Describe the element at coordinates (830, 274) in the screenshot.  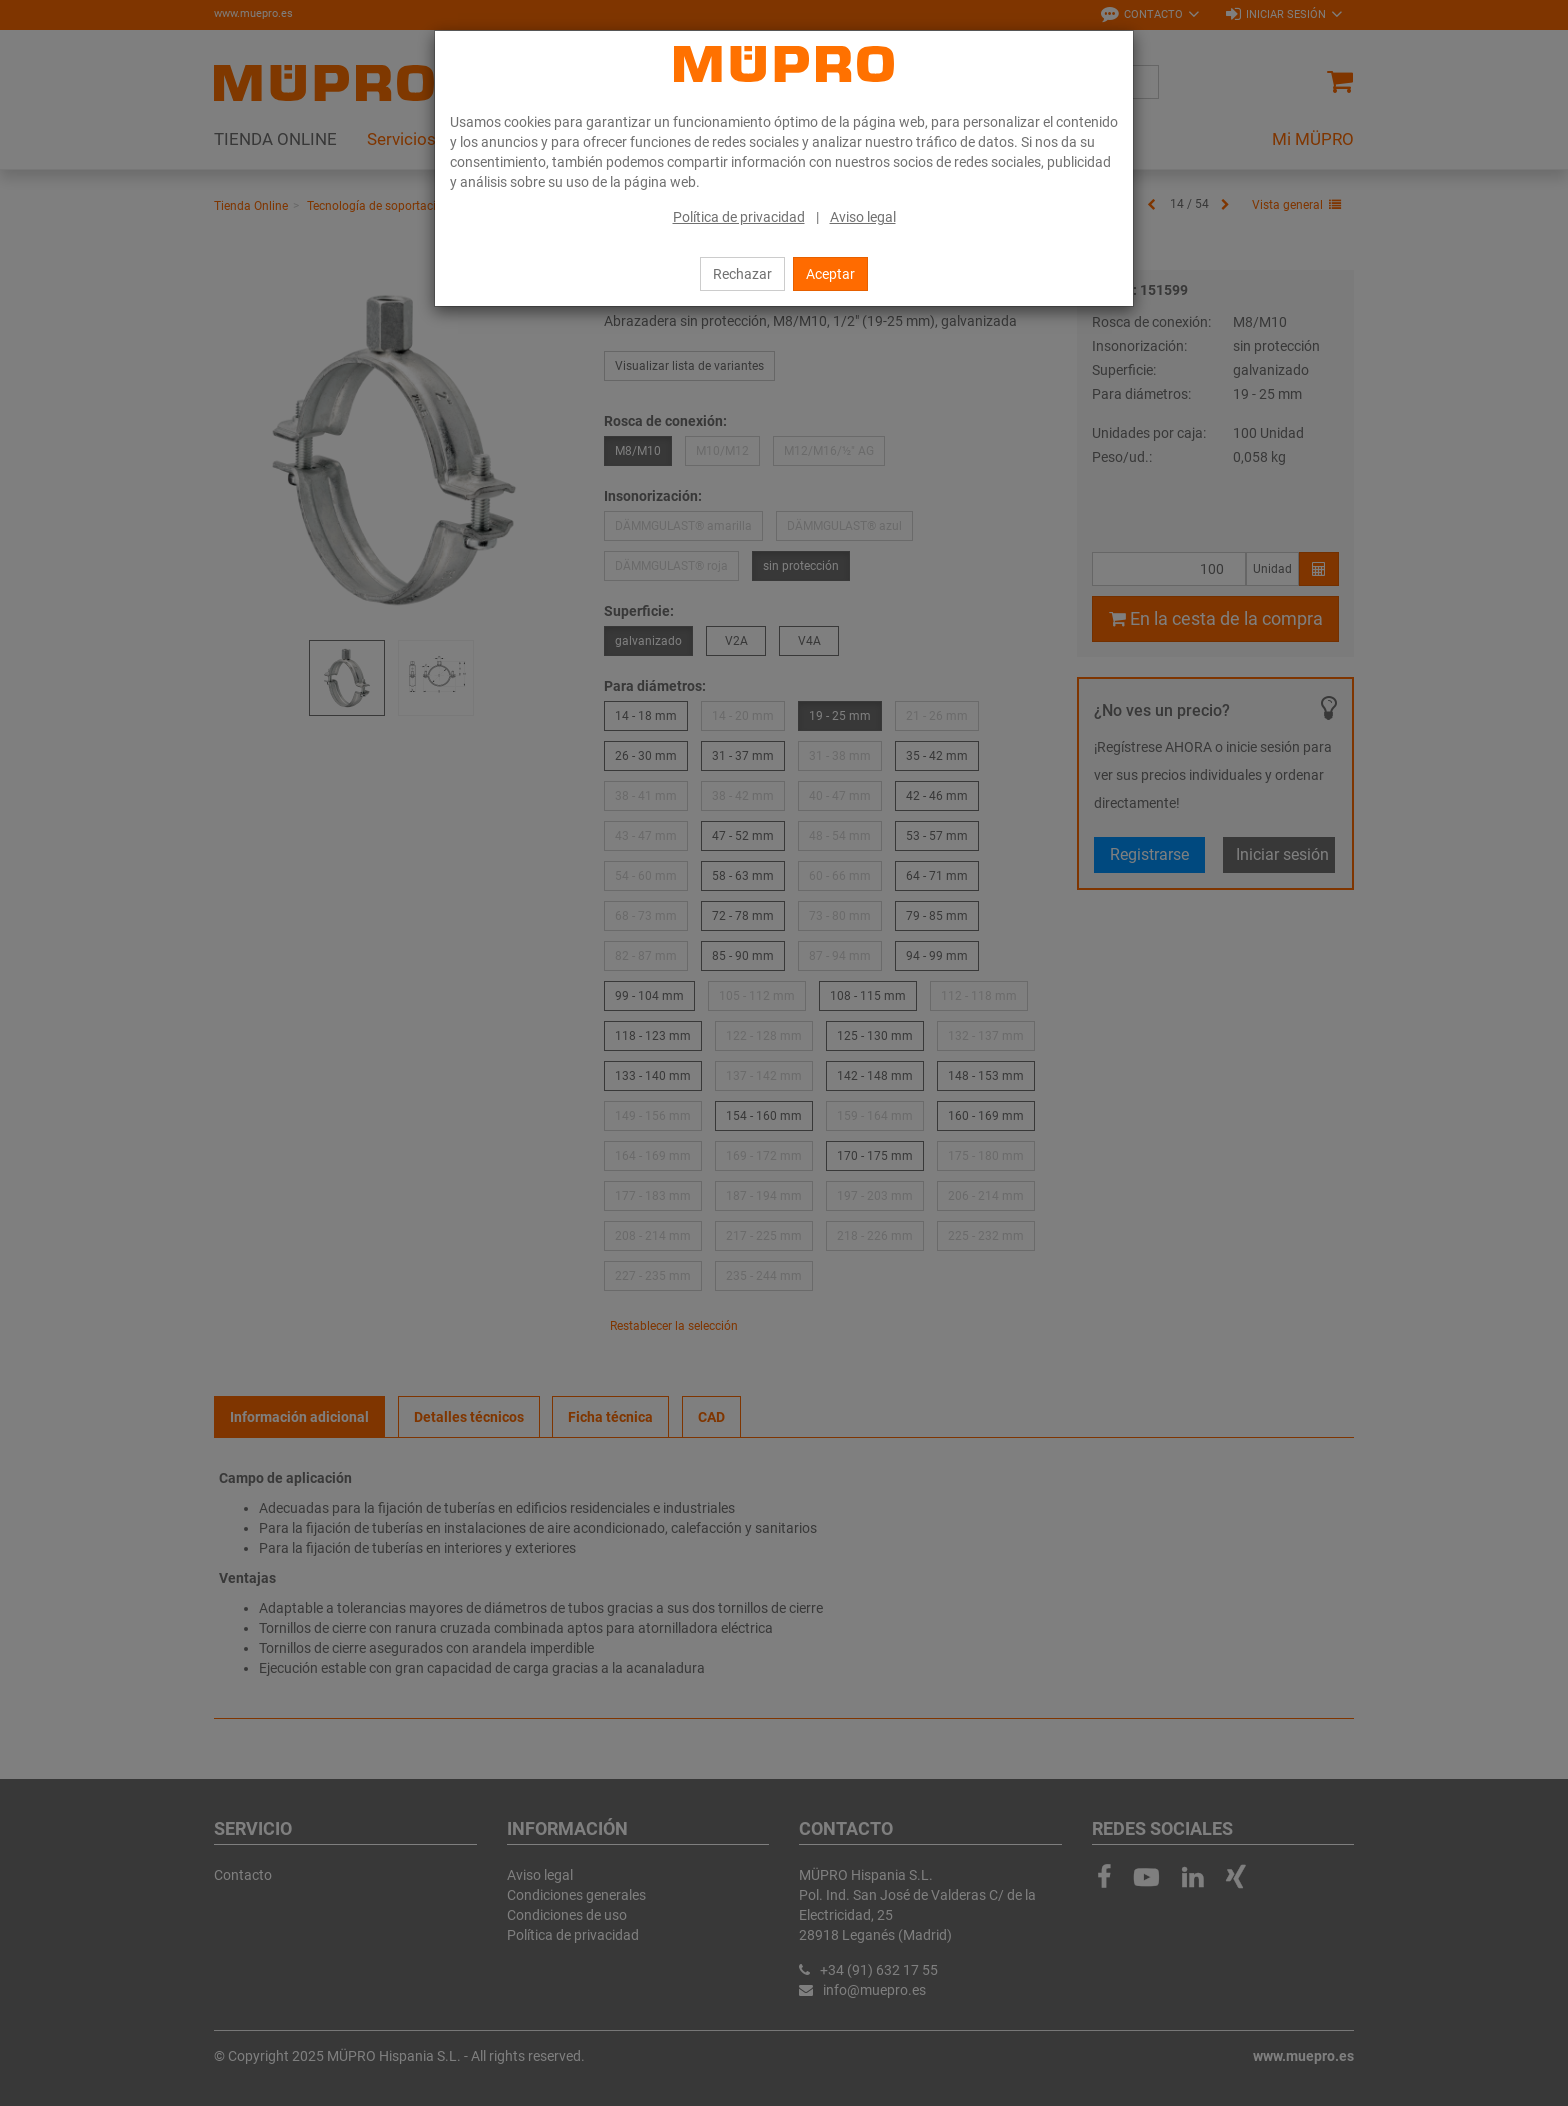
I see `Aceptar` at that location.